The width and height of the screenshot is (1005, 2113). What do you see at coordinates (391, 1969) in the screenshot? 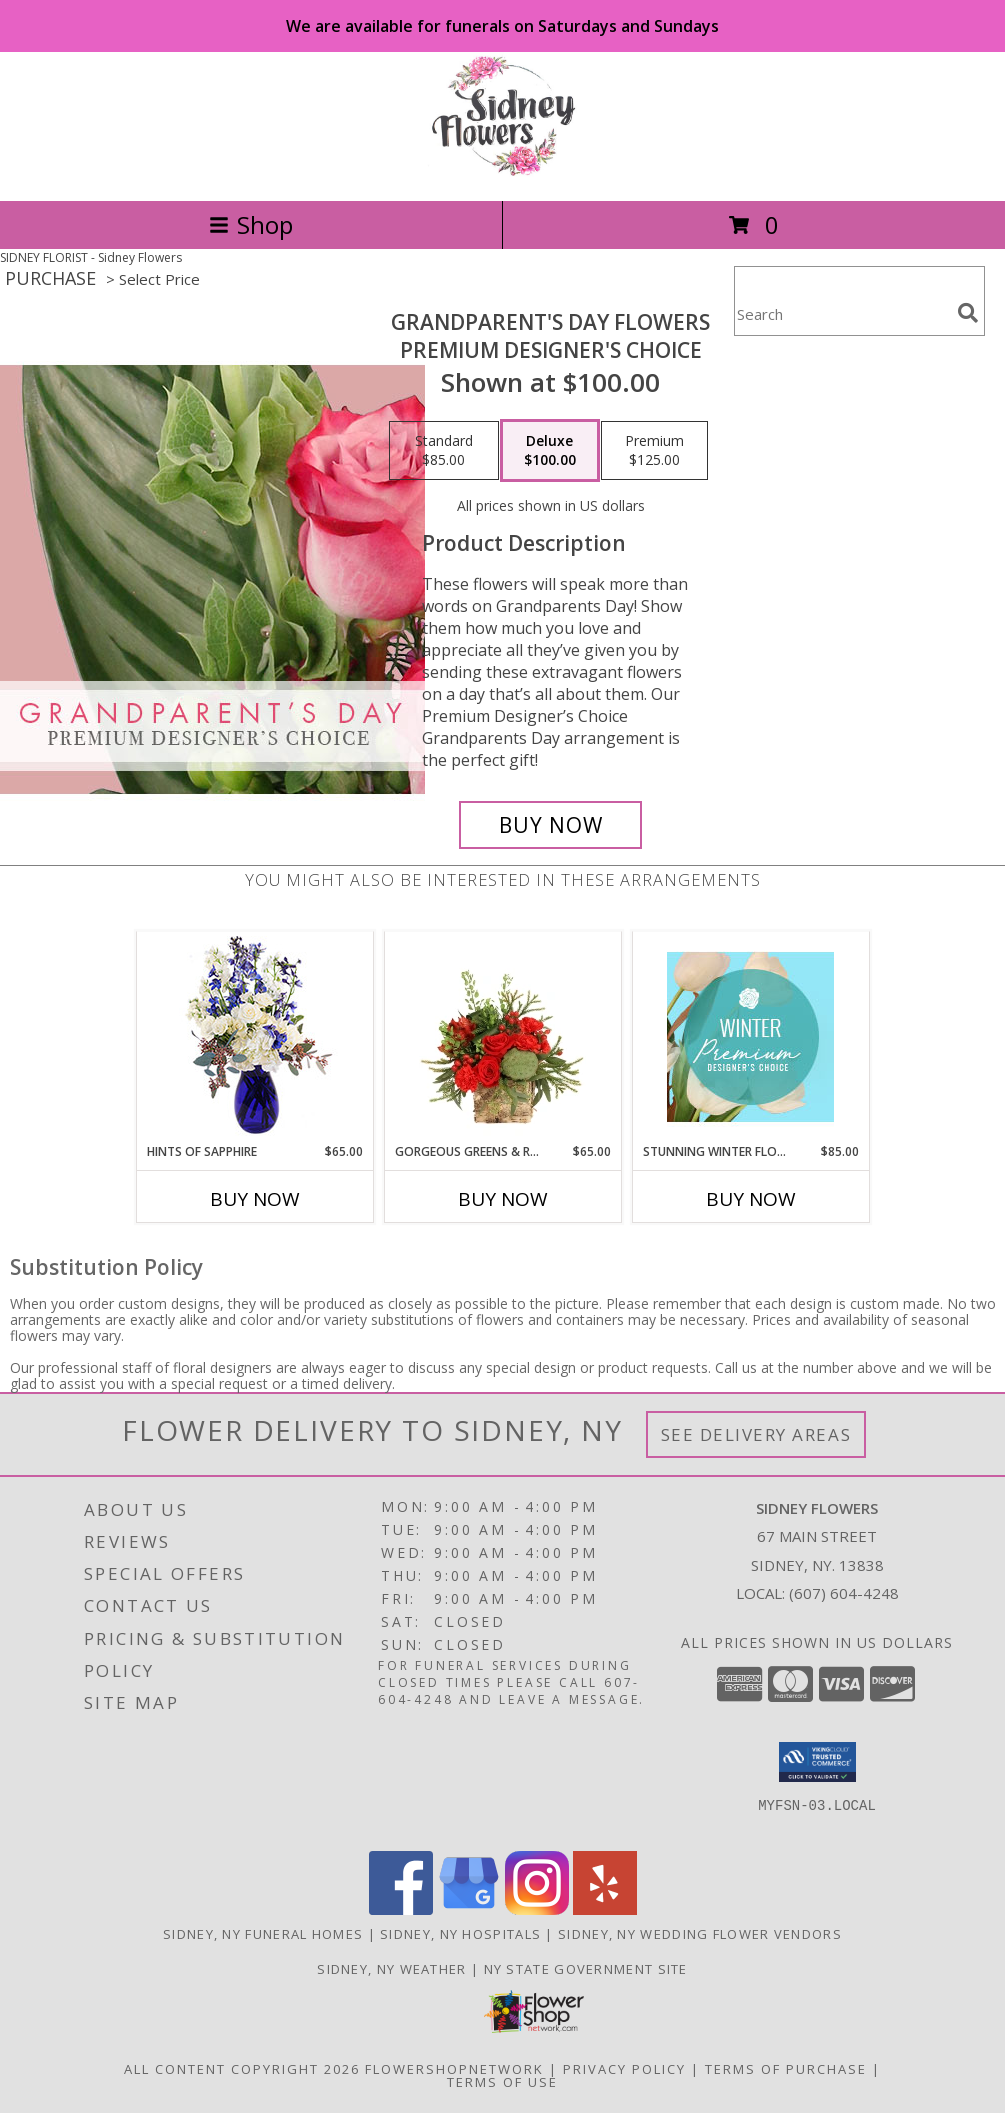
I see `Sidney, NY Weather` at bounding box center [391, 1969].